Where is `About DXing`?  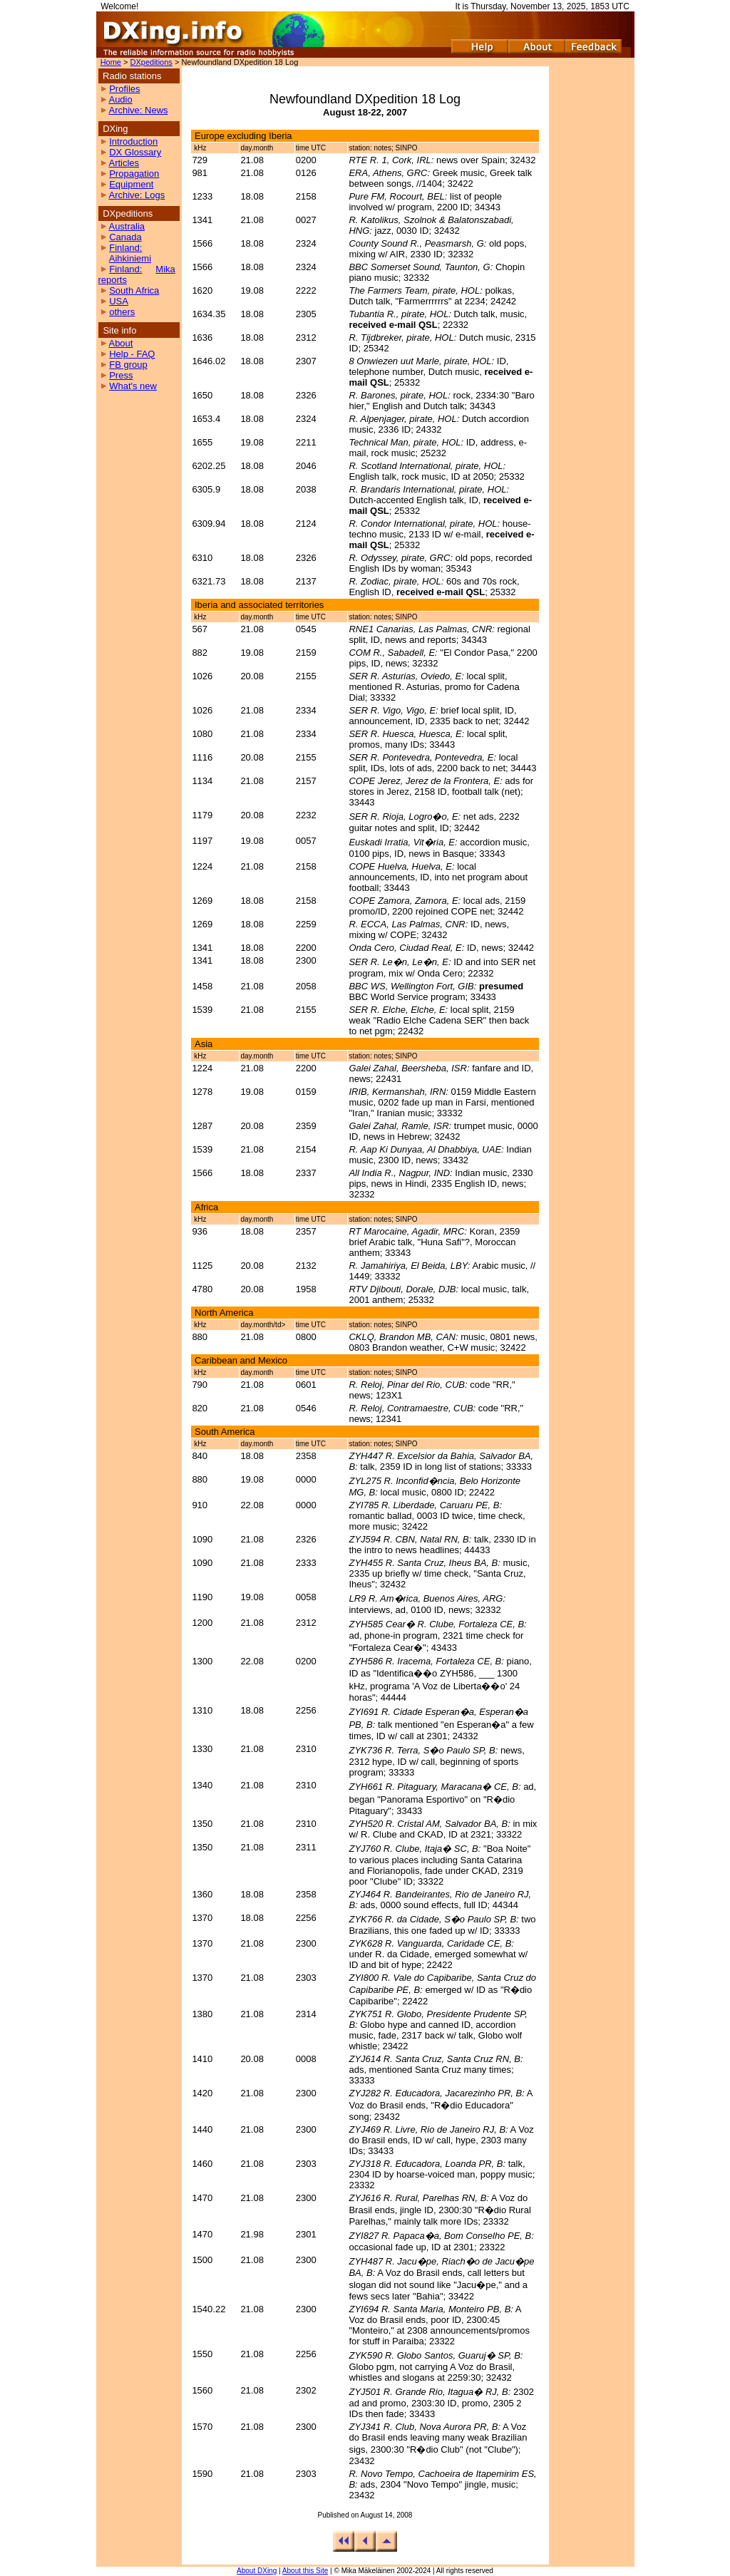 About DXing is located at coordinates (257, 2571).